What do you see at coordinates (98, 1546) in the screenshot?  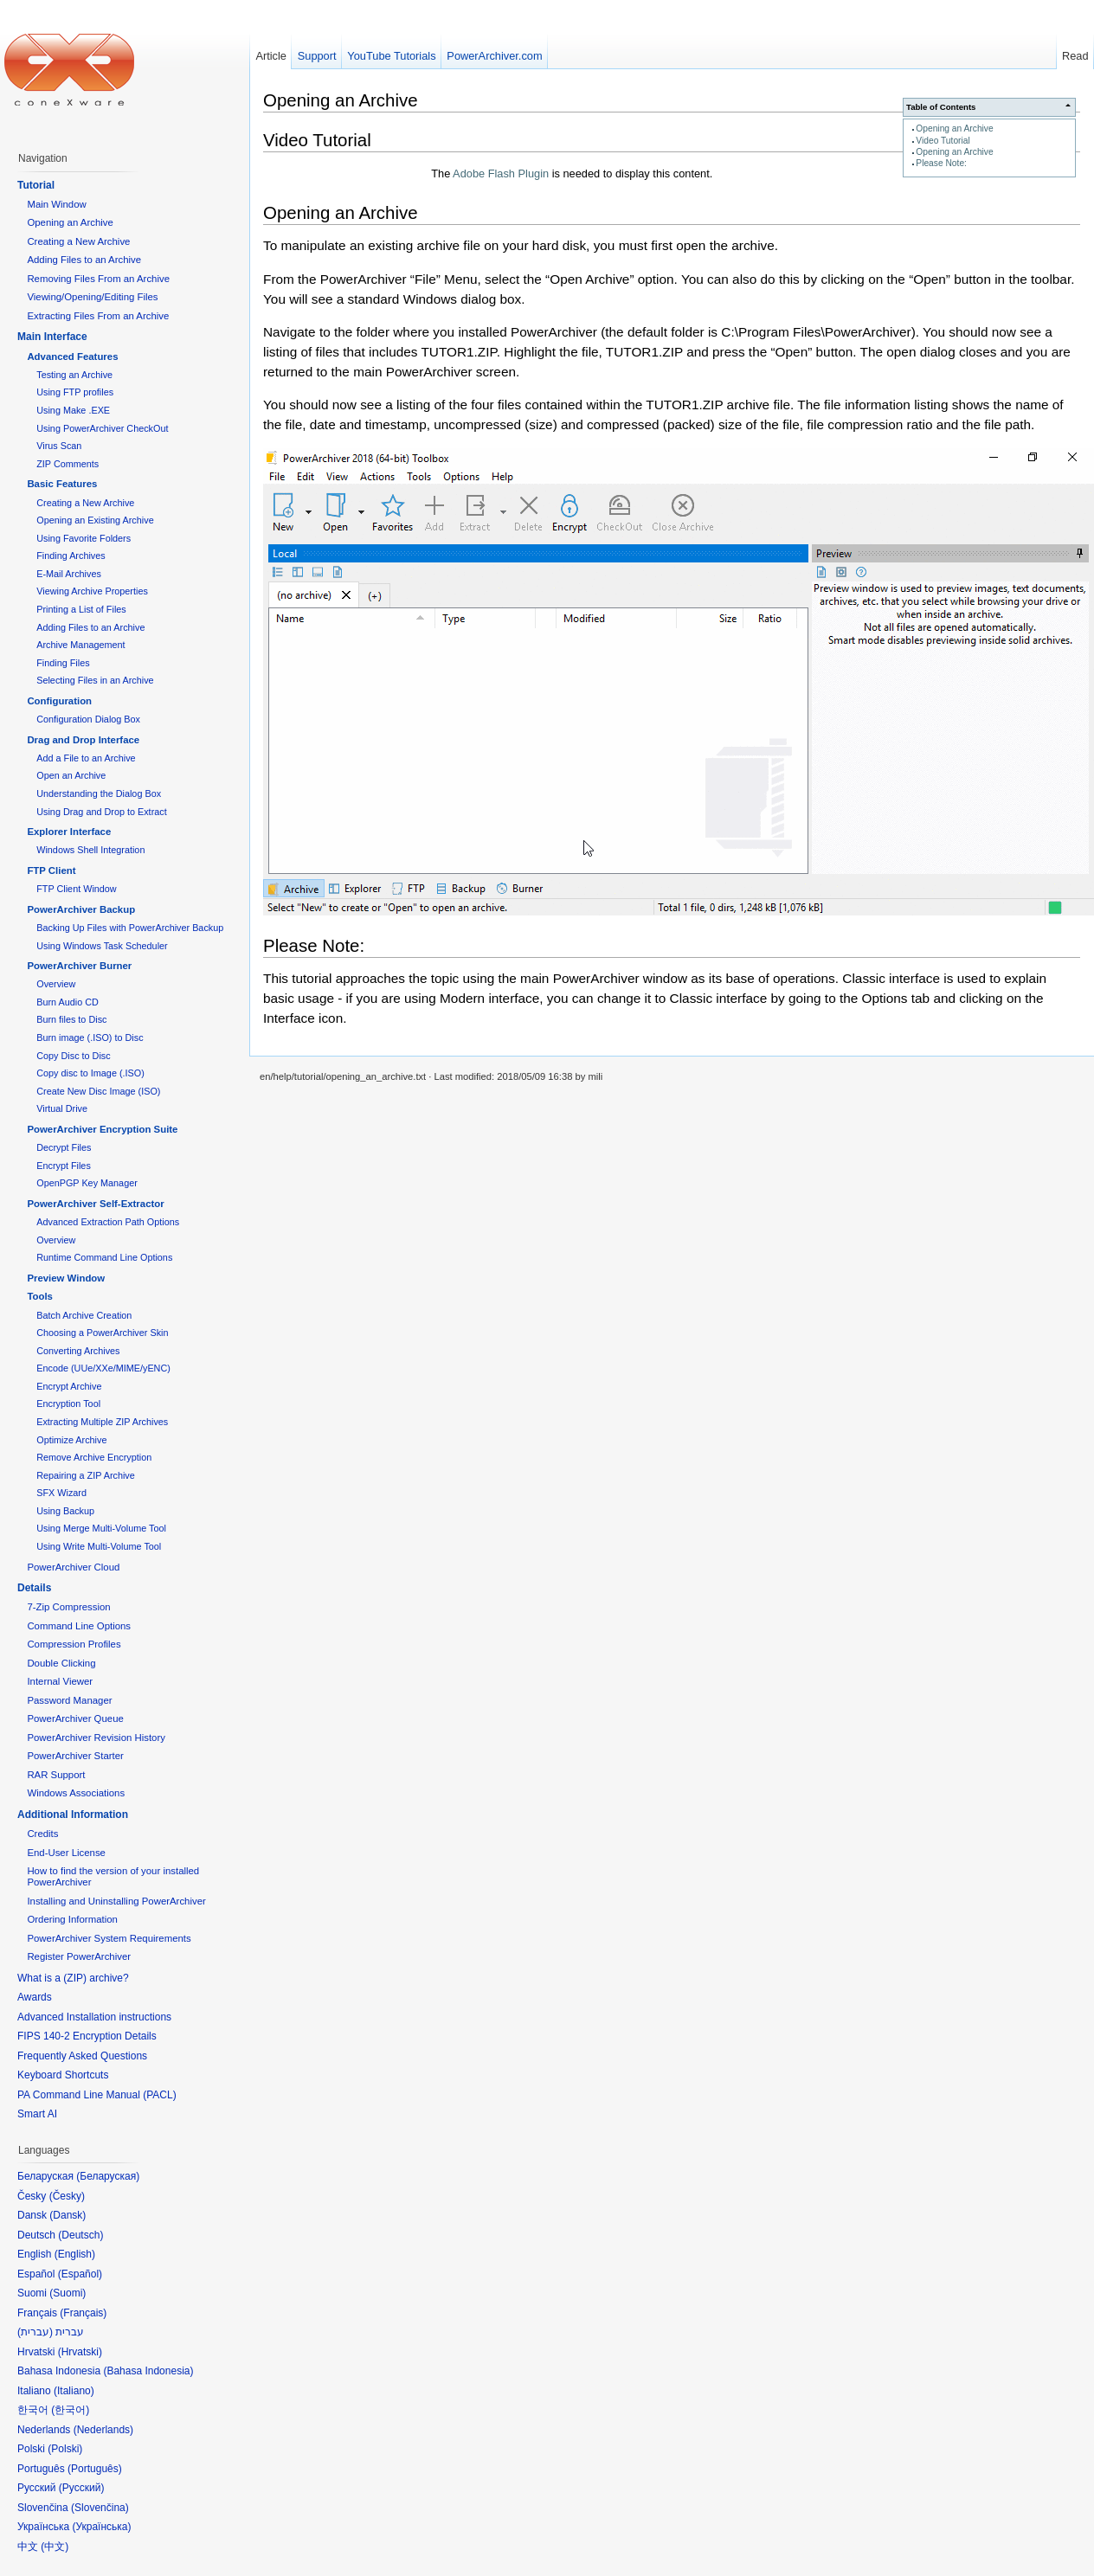 I see `Using Write Multi-Volume Tool` at bounding box center [98, 1546].